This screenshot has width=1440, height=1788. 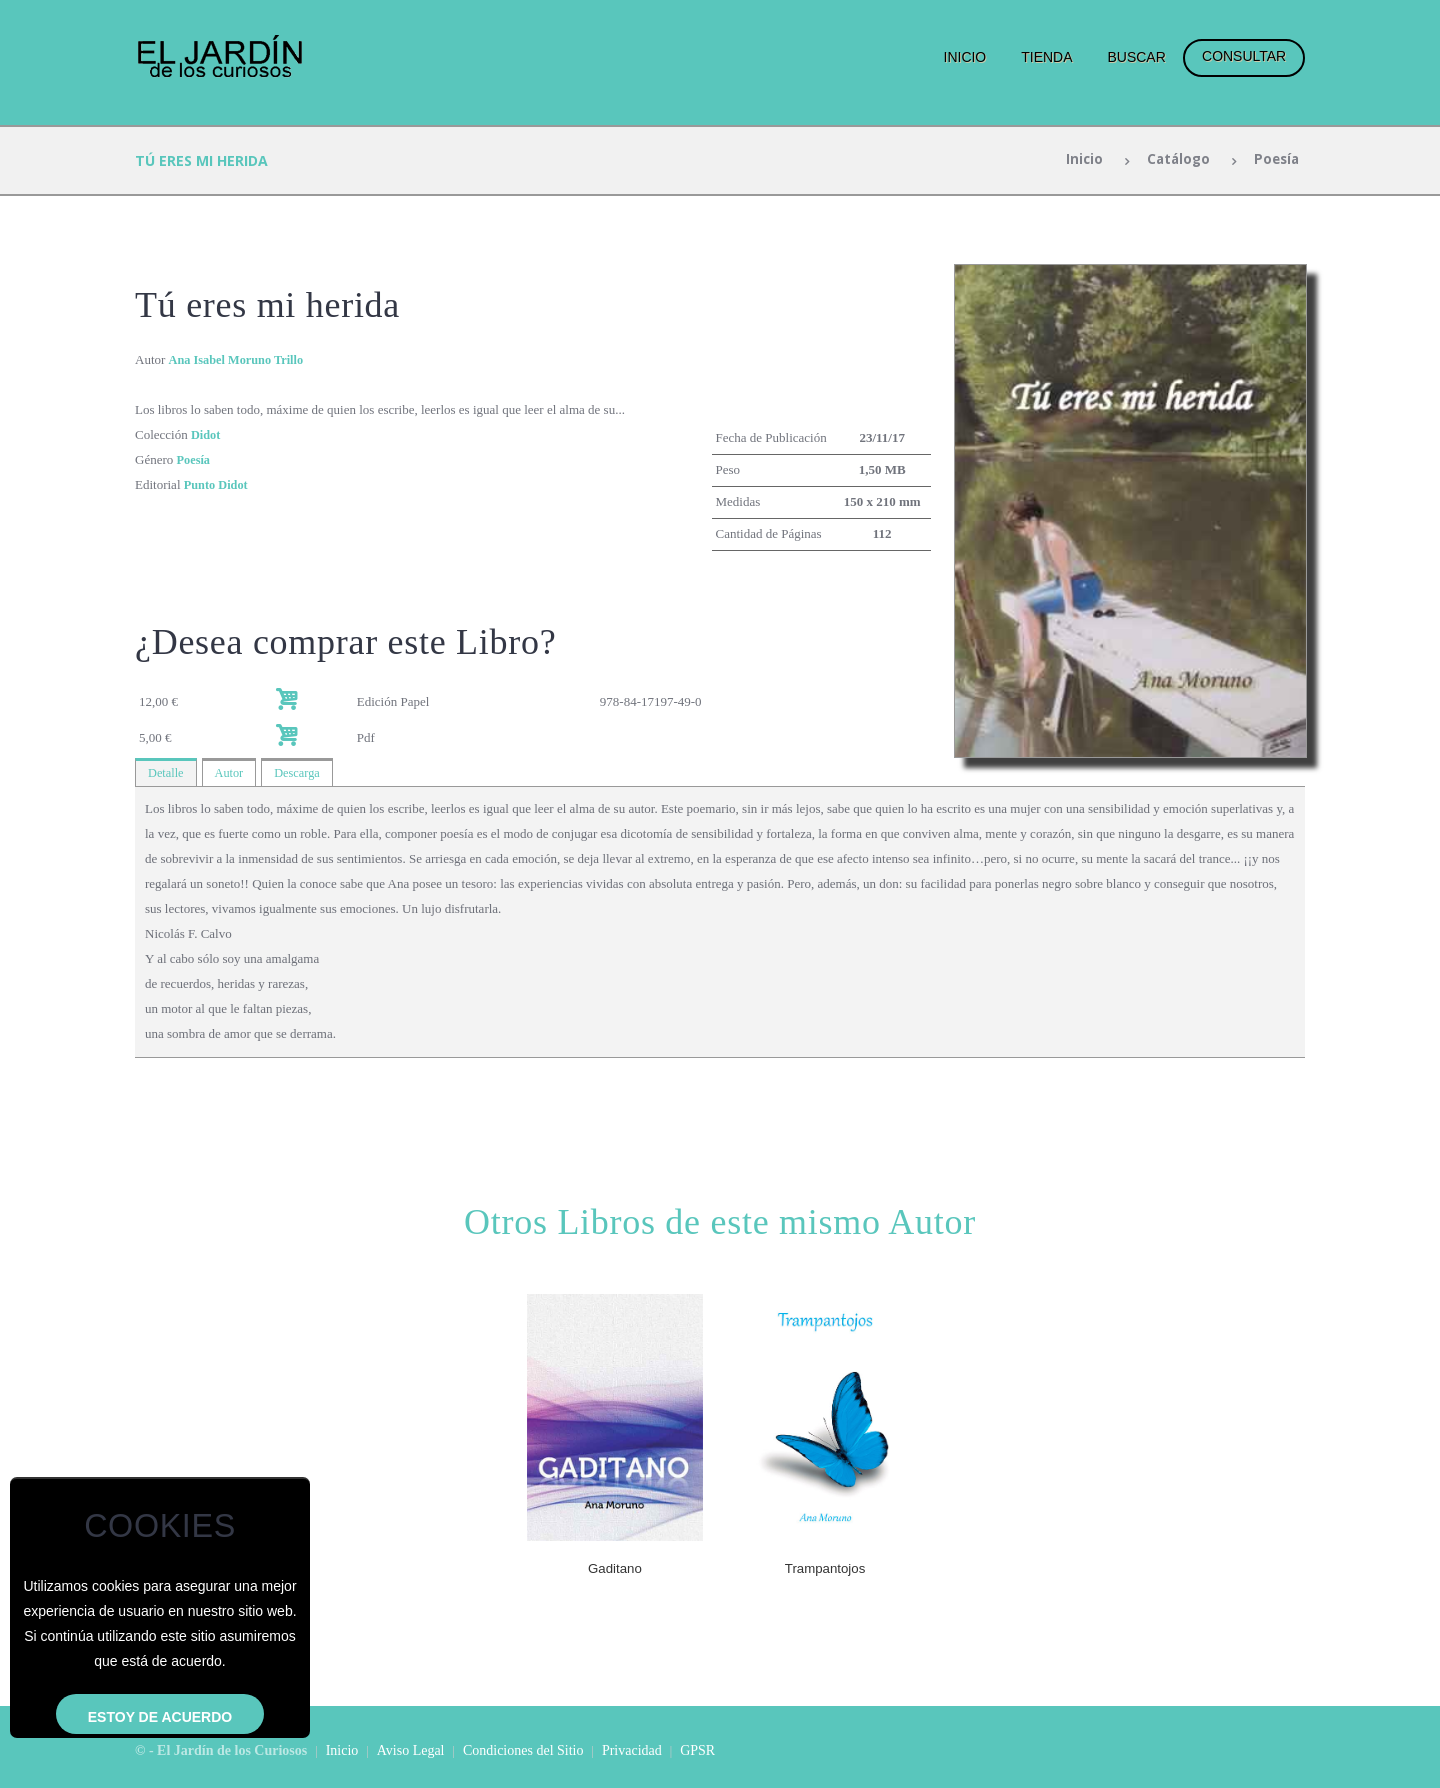 What do you see at coordinates (632, 1751) in the screenshot?
I see `Privacidad` at bounding box center [632, 1751].